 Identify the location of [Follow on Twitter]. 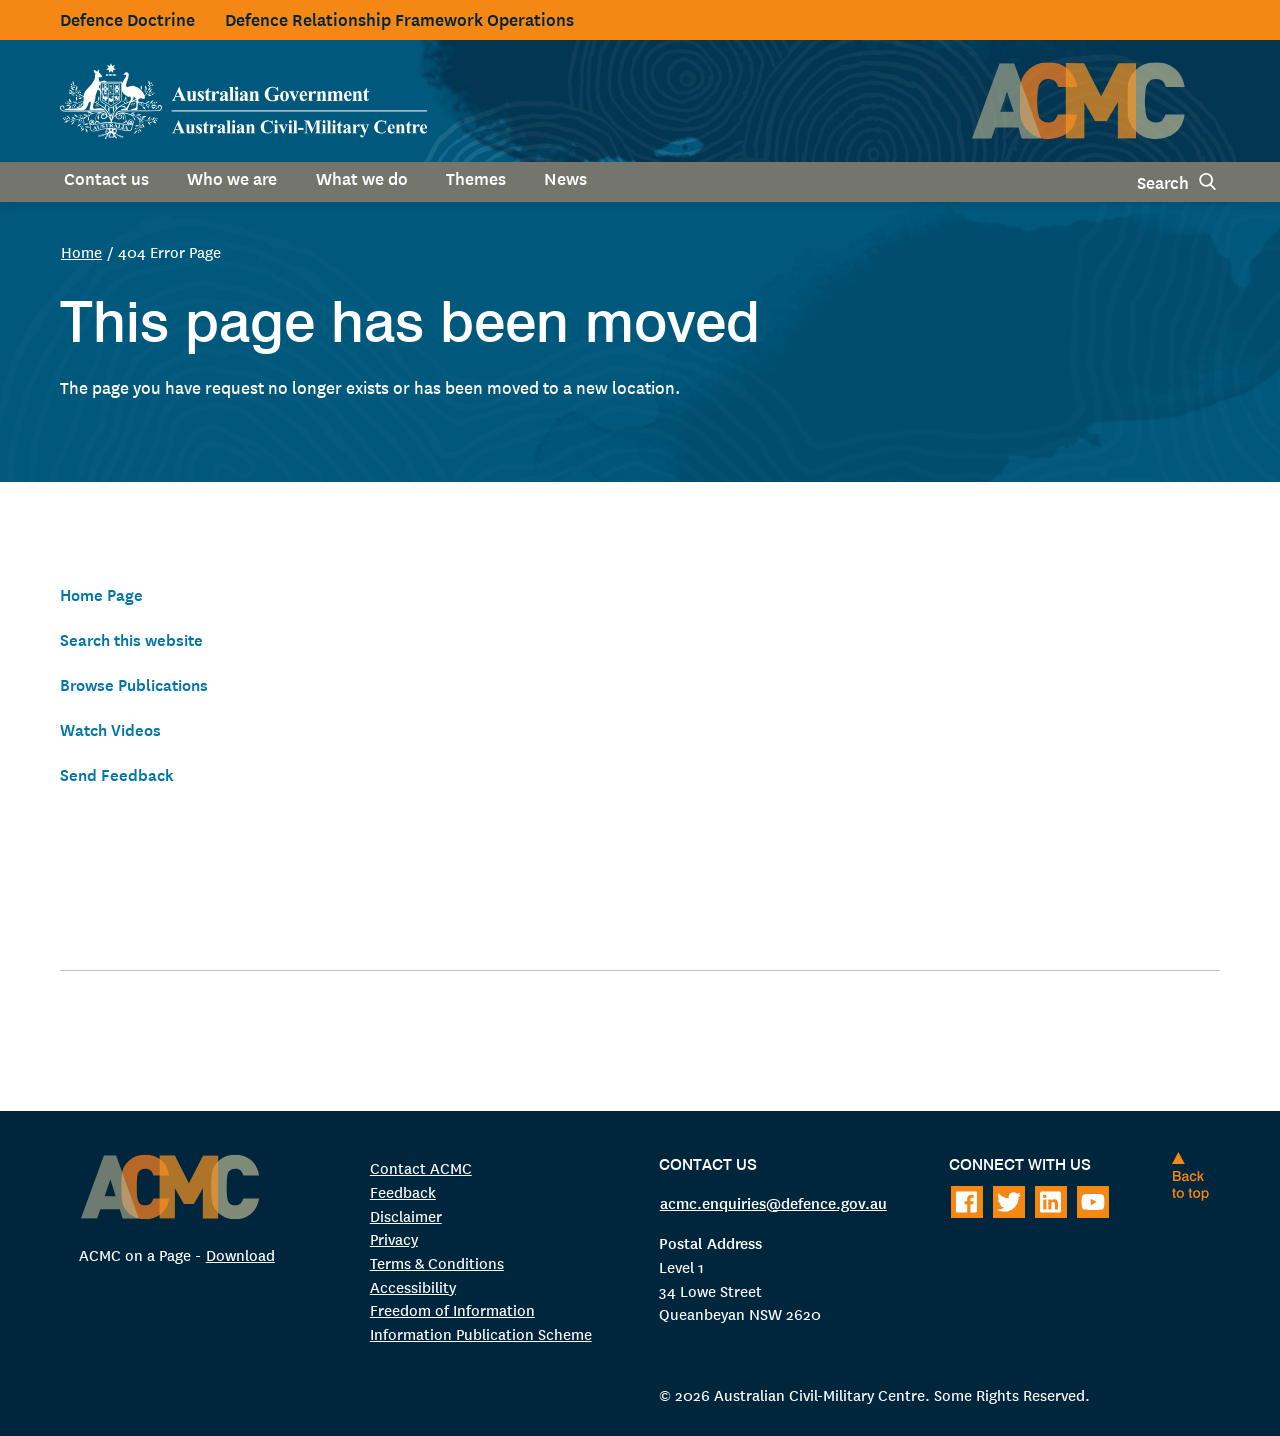
(1009, 1202).